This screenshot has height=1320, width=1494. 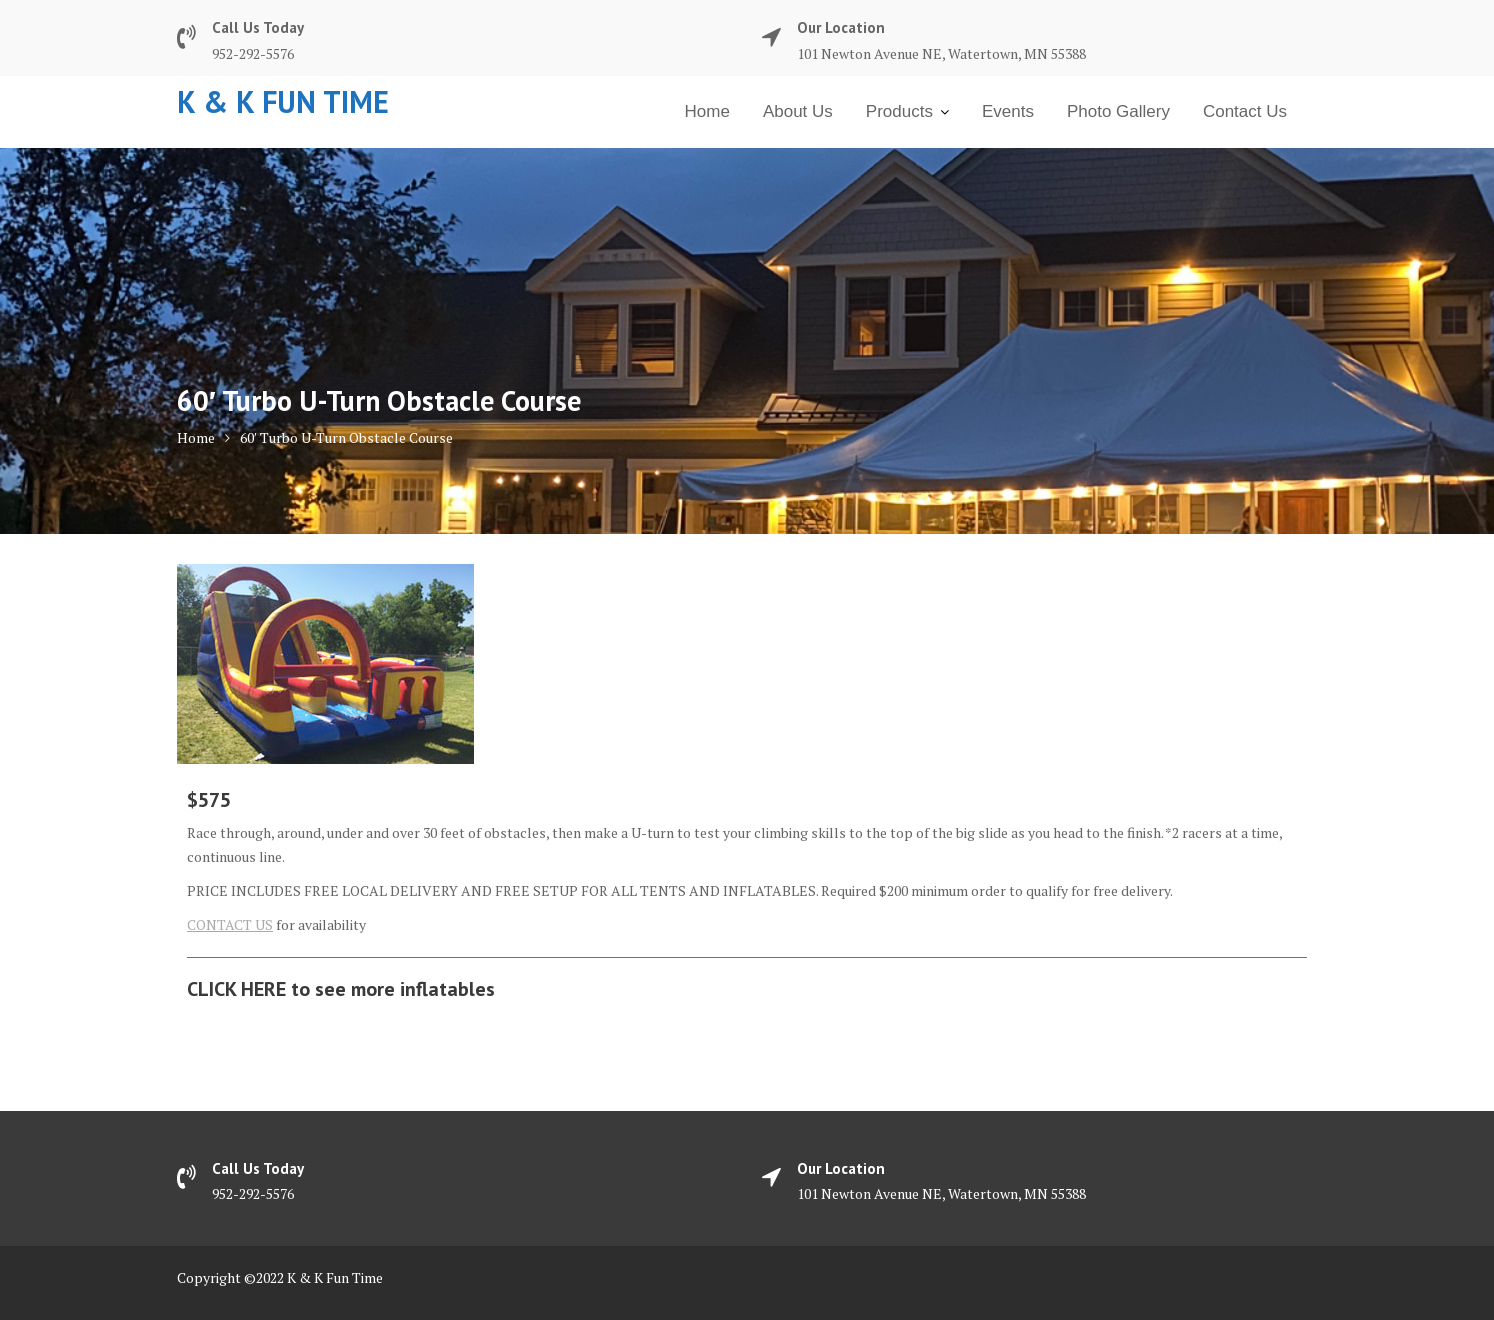 I want to click on Products, so click(x=899, y=111).